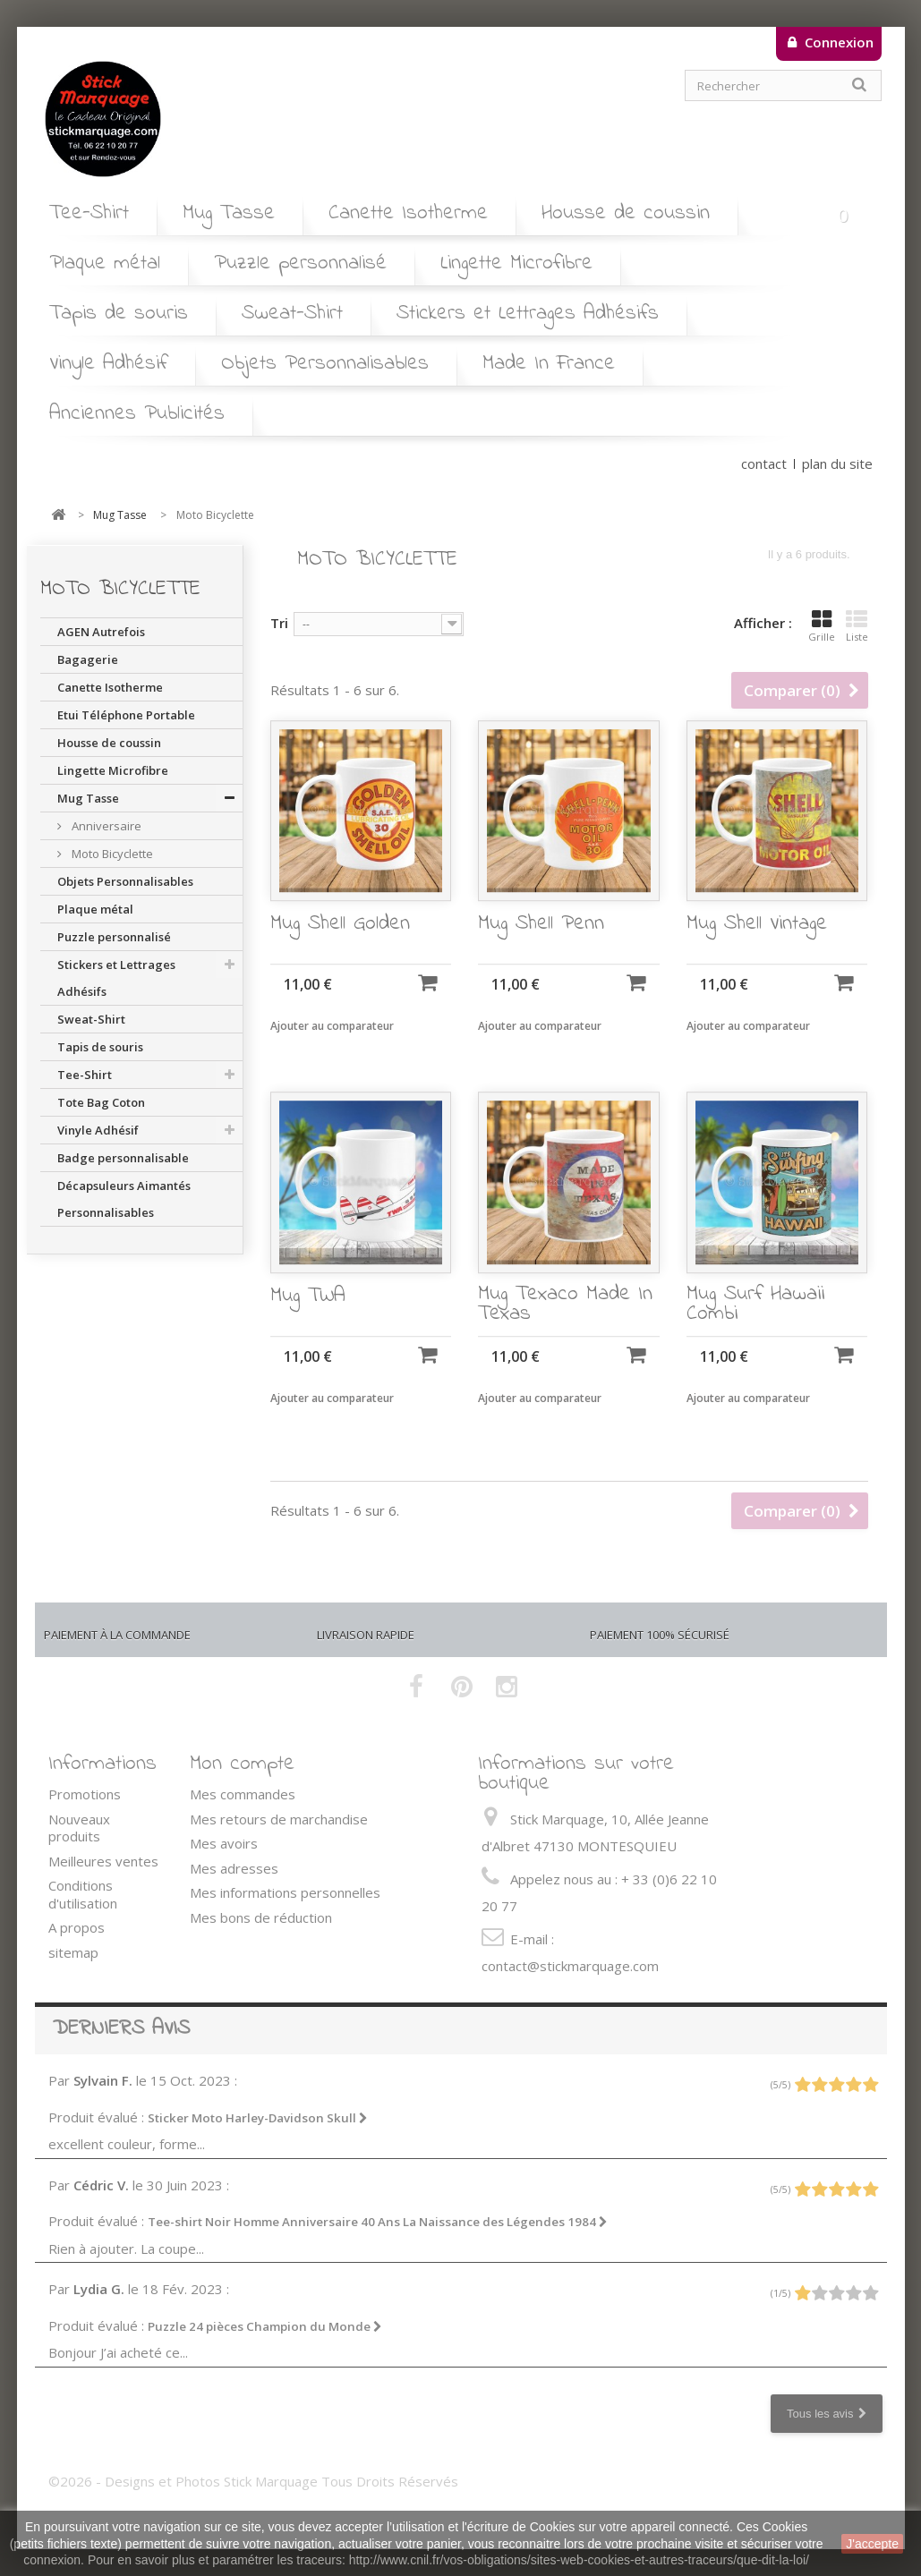  I want to click on Puzzle personnalisé, so click(300, 263).